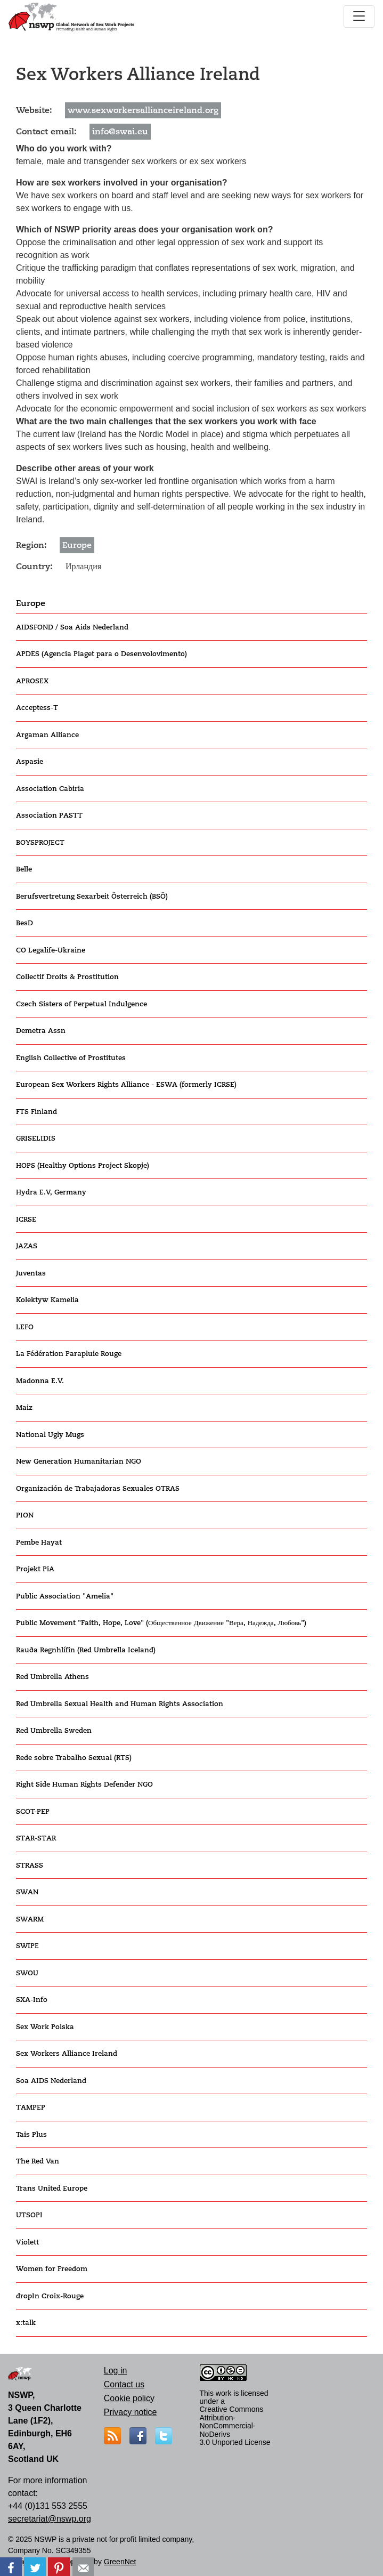  What do you see at coordinates (161, 1622) in the screenshot?
I see `Public Movement "Faith, Hope, Love" (Общественное Движение "Вера, Надежда, Любовь")` at bounding box center [161, 1622].